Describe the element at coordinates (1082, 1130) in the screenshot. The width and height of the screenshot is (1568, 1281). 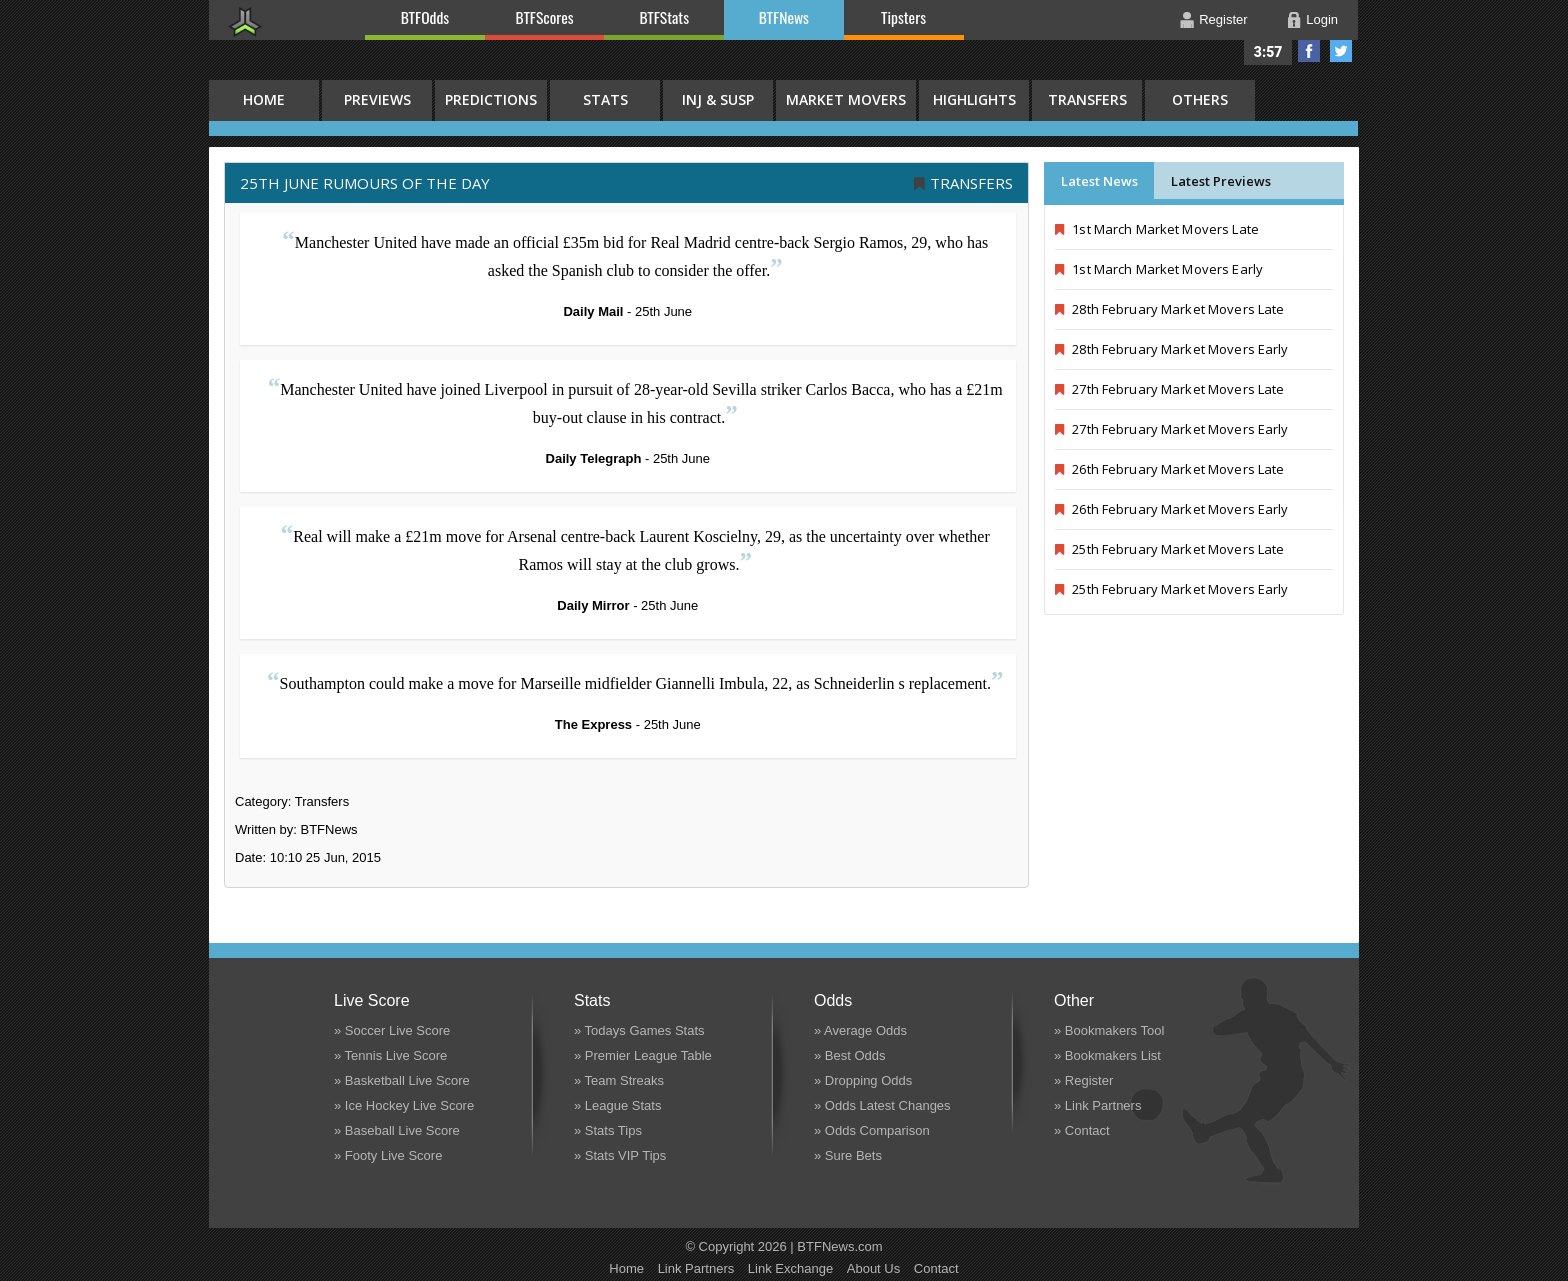
I see `» Contact` at that location.